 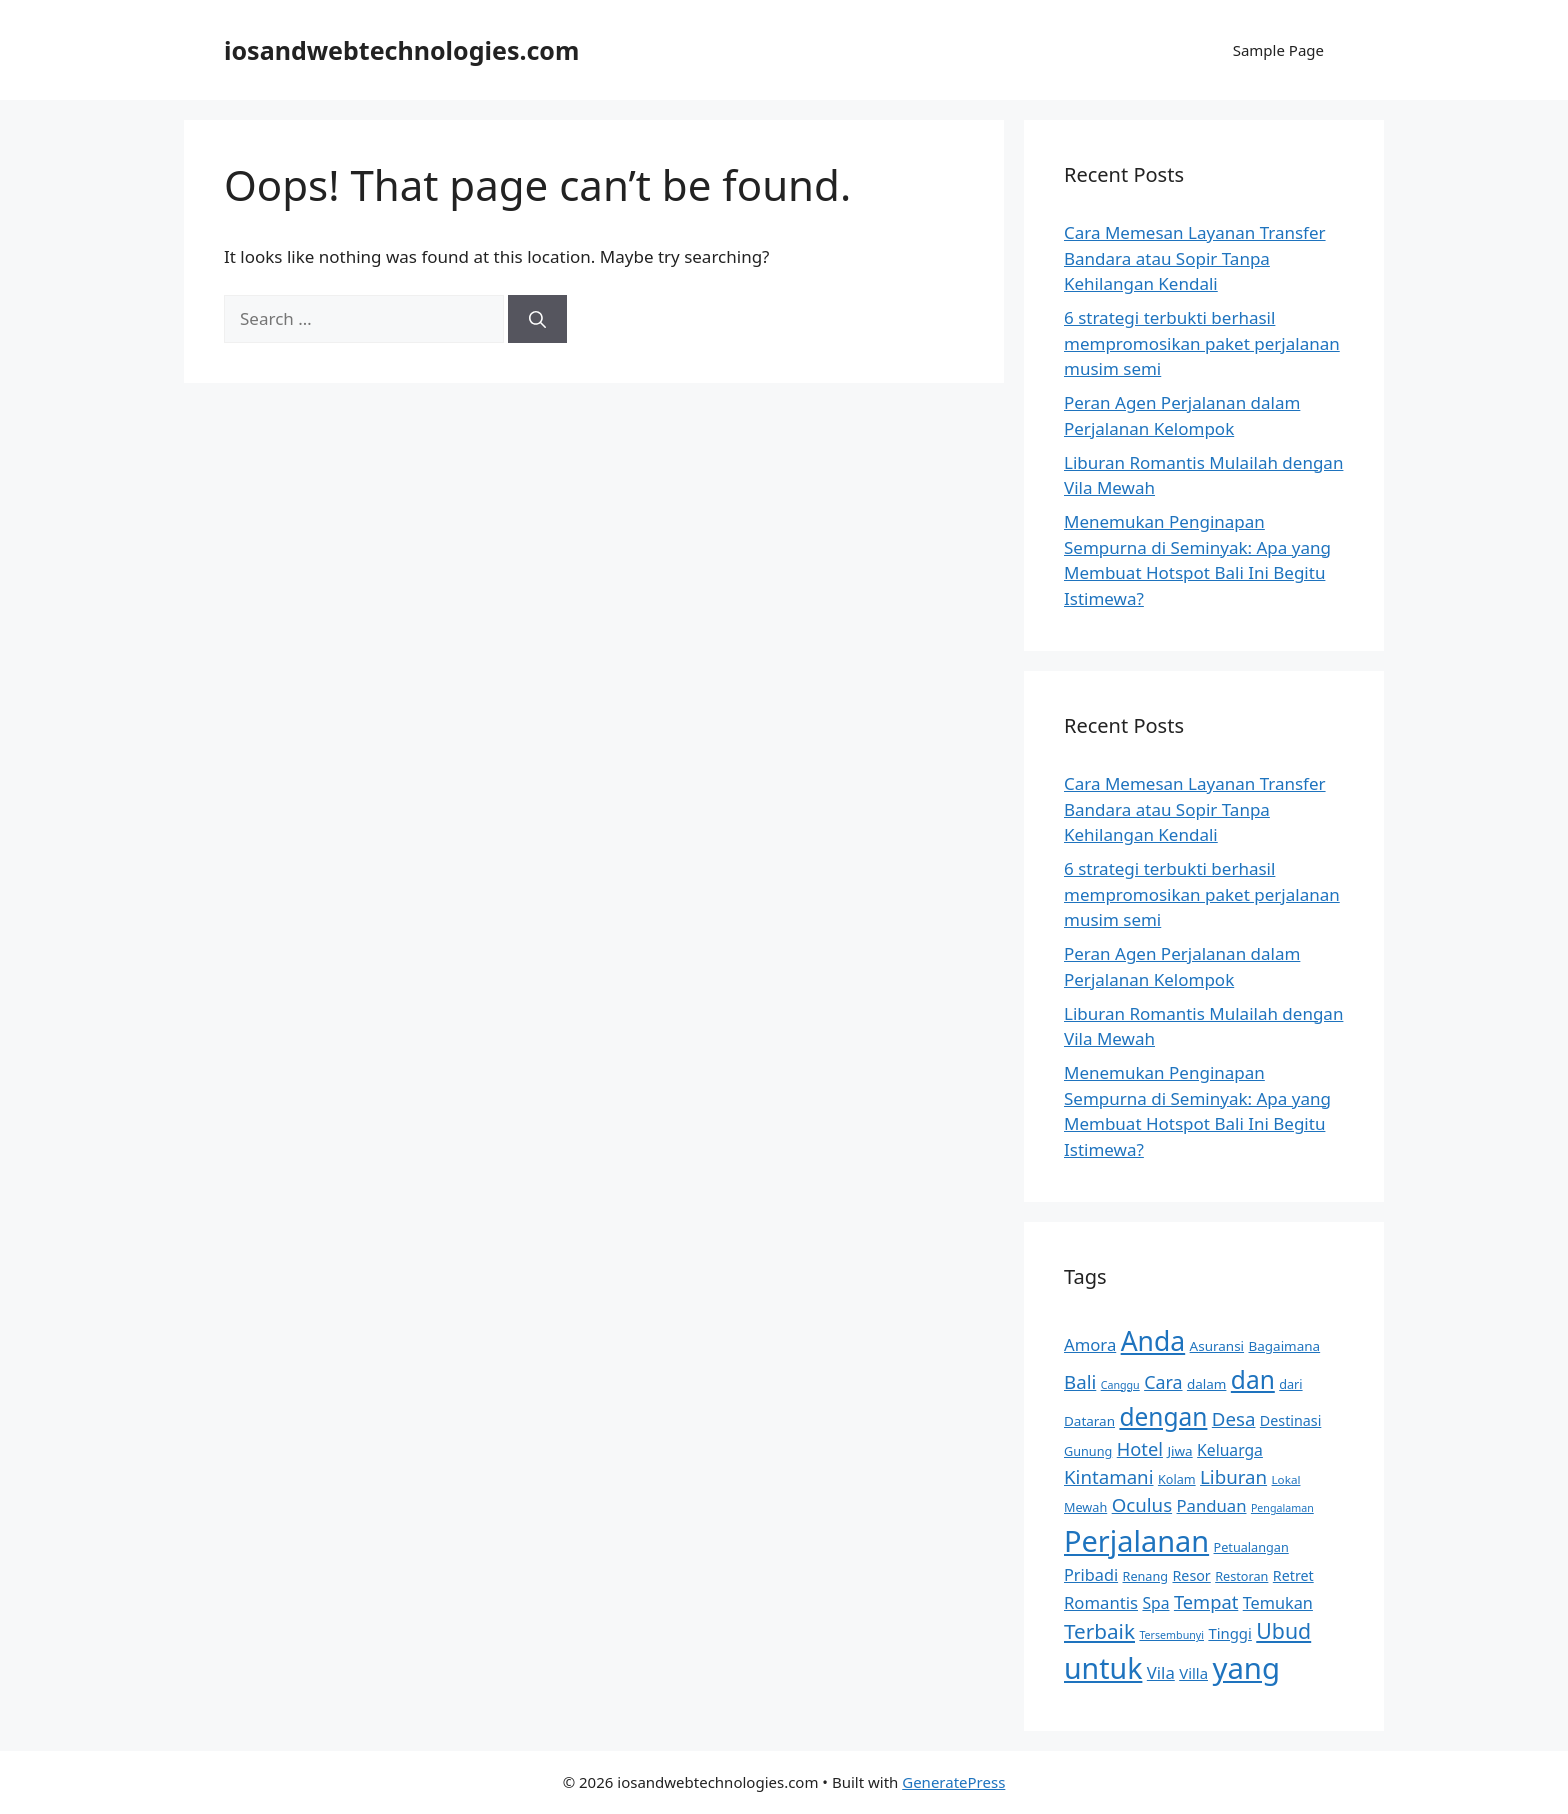 I want to click on Gunung [Gunung (9 items)], so click(x=1088, y=1451).